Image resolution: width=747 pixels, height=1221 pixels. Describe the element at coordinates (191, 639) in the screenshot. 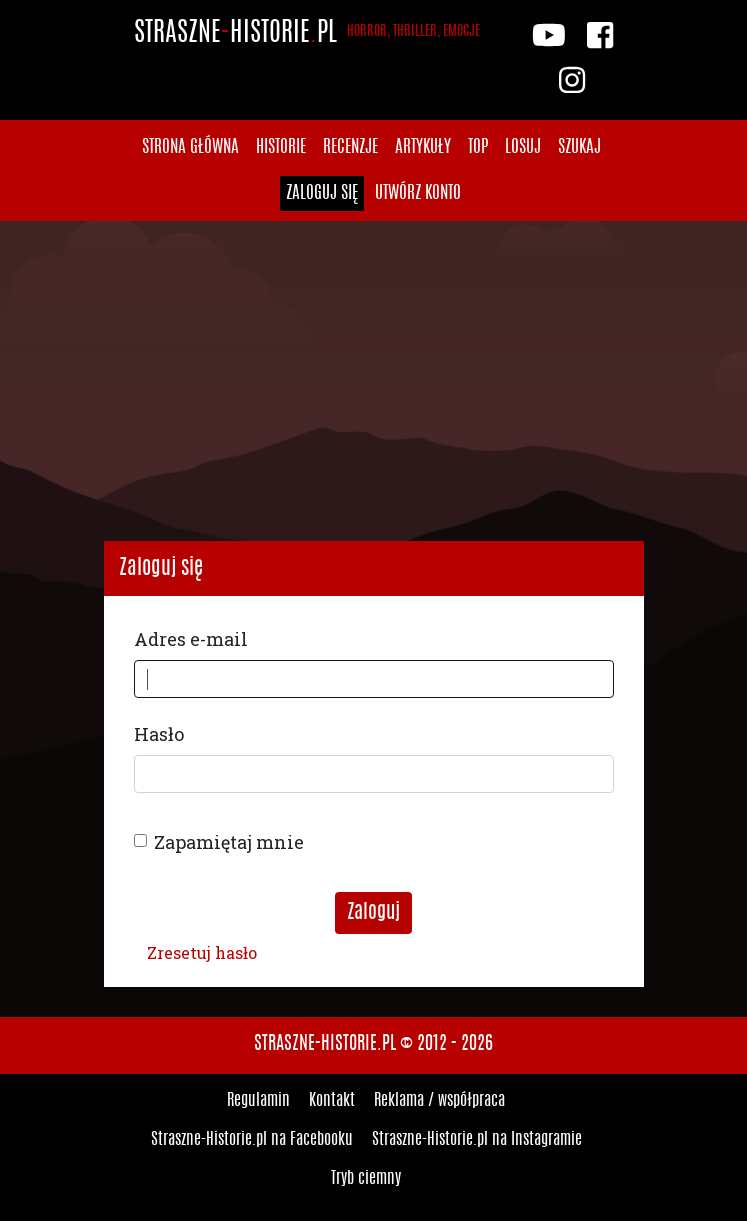

I see `Adres e-mail` at that location.